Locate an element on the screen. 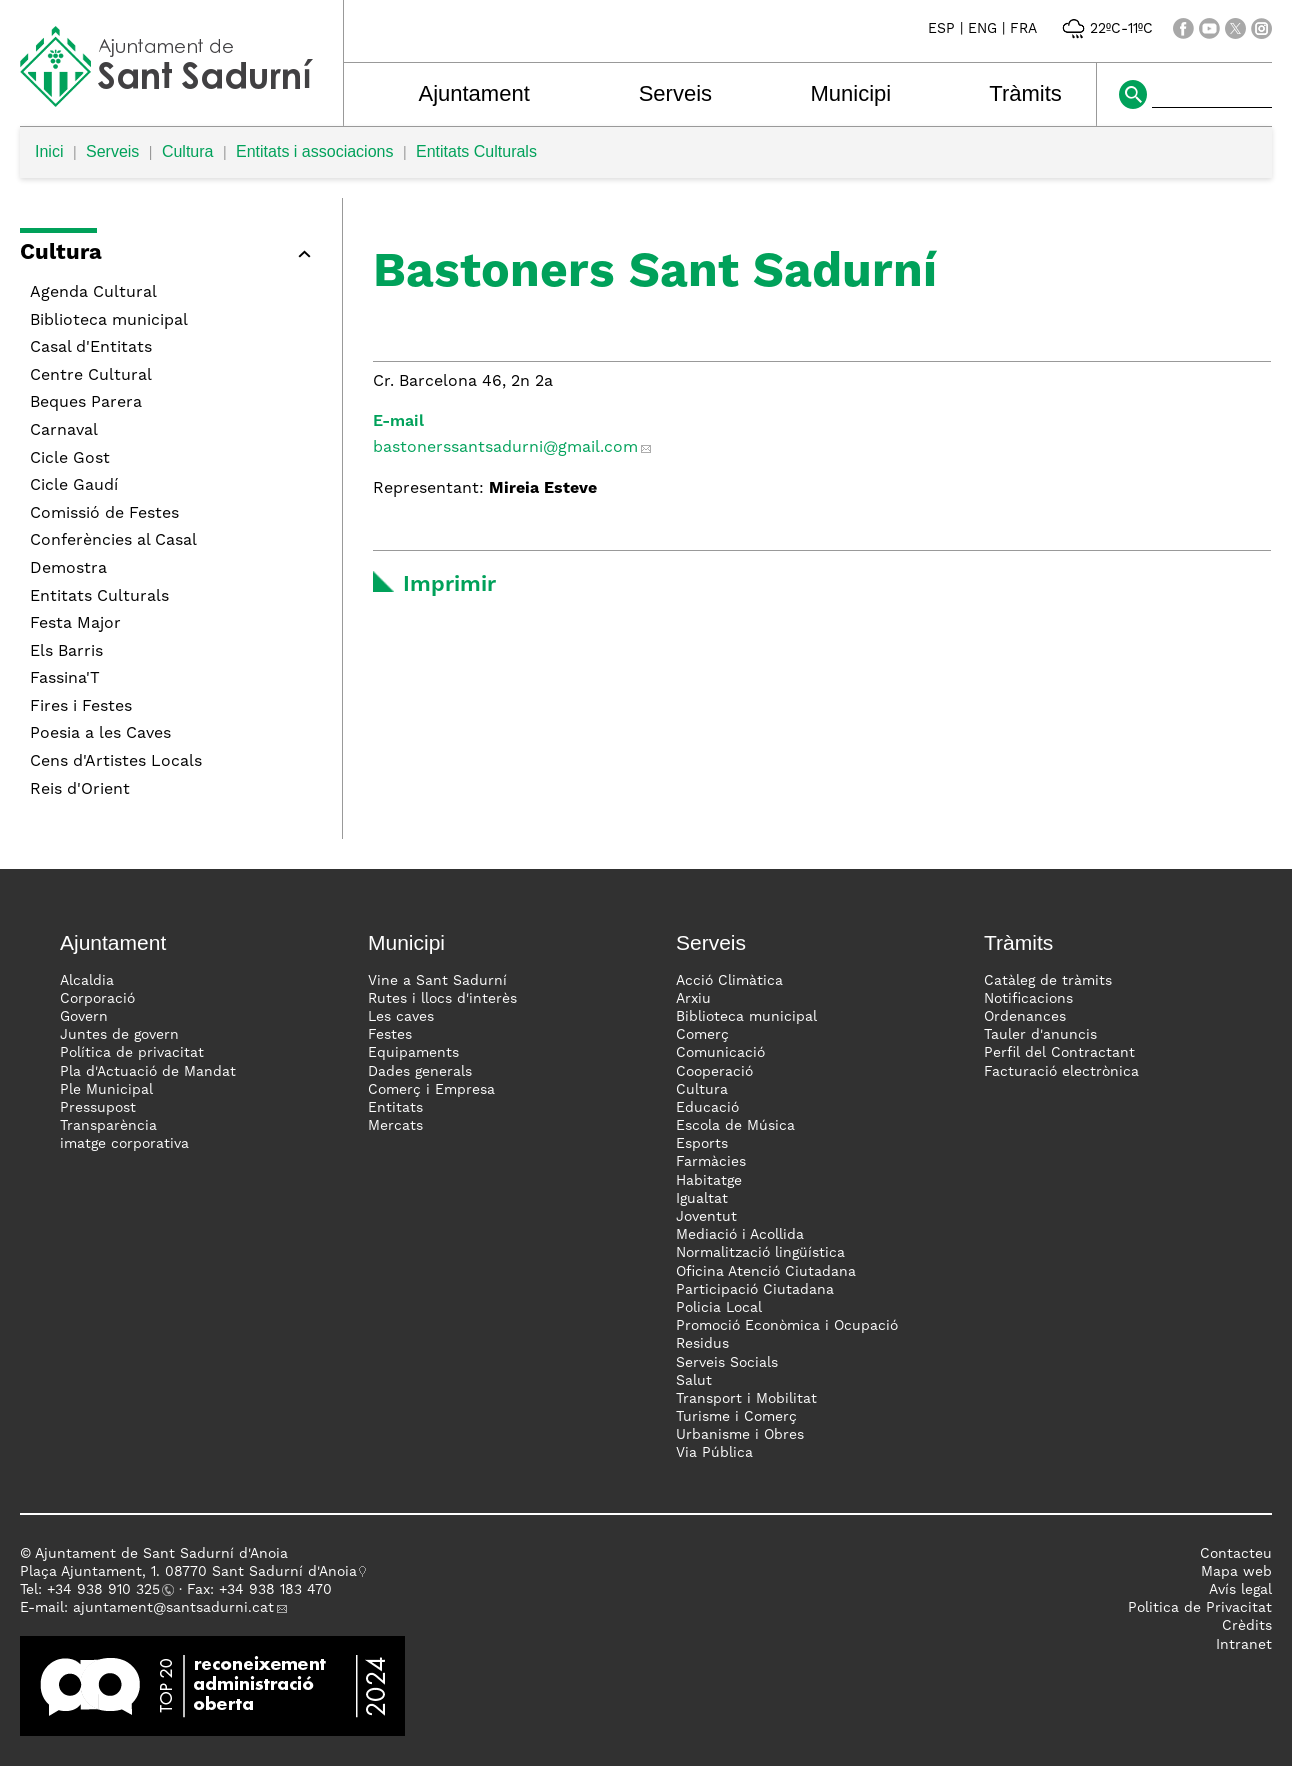  Via Pública is located at coordinates (714, 1453).